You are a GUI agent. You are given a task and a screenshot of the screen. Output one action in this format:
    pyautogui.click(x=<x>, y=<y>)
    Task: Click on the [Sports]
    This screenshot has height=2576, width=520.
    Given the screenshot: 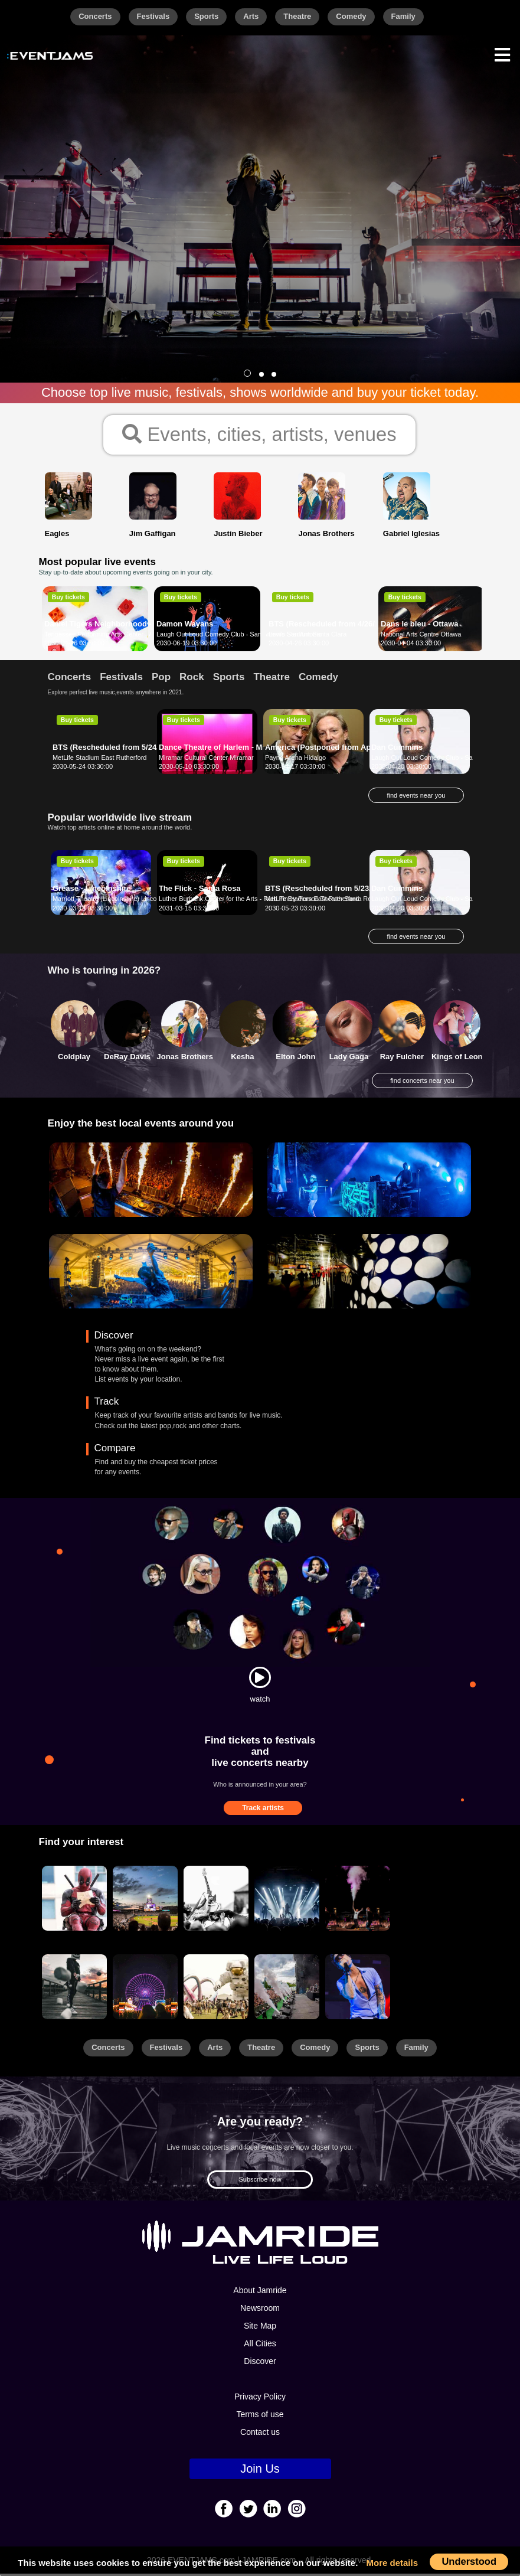 What is the action you would take?
    pyautogui.click(x=145, y=1900)
    